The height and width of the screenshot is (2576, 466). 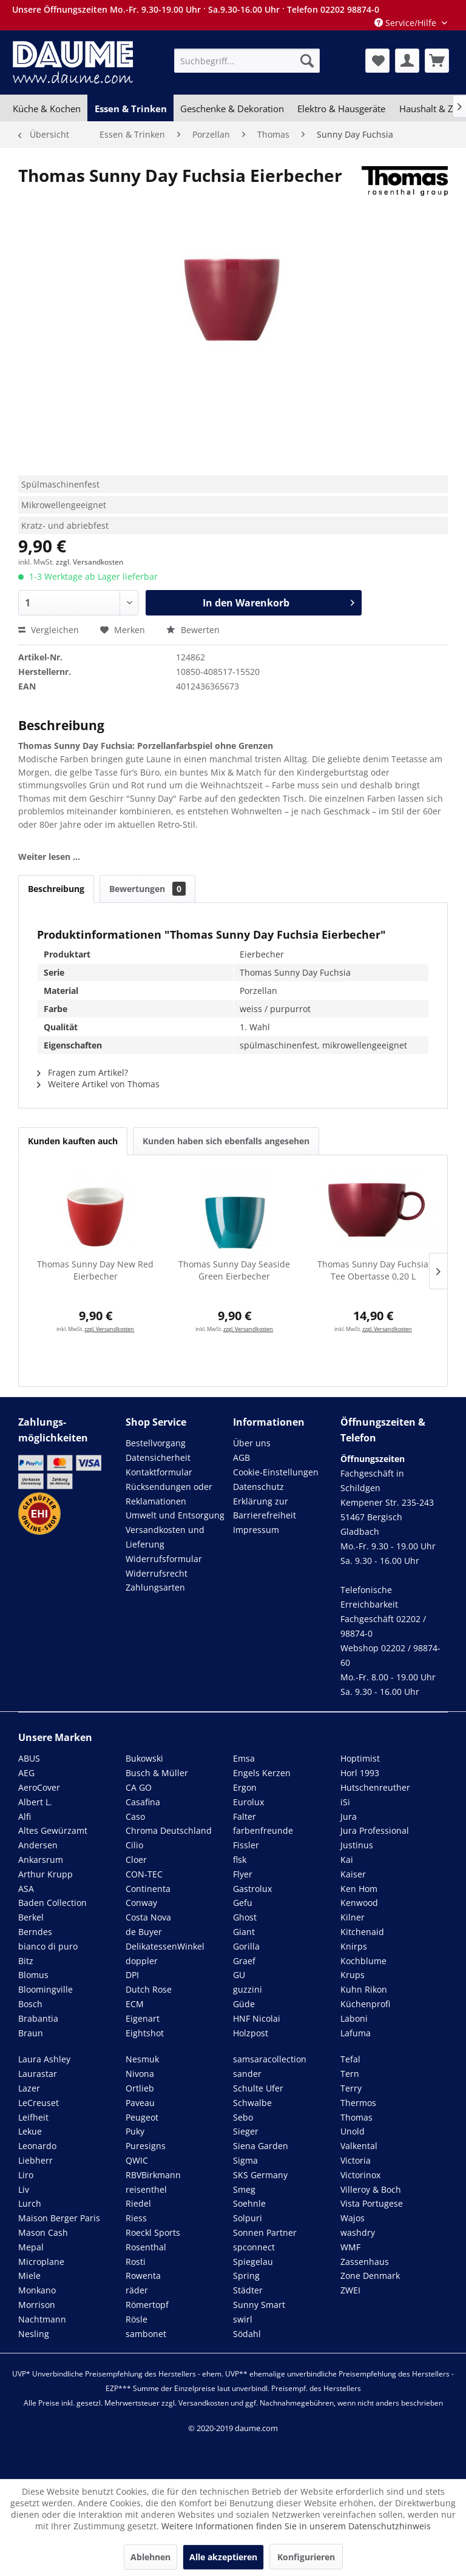 I want to click on Bloomingville, so click(x=45, y=1989).